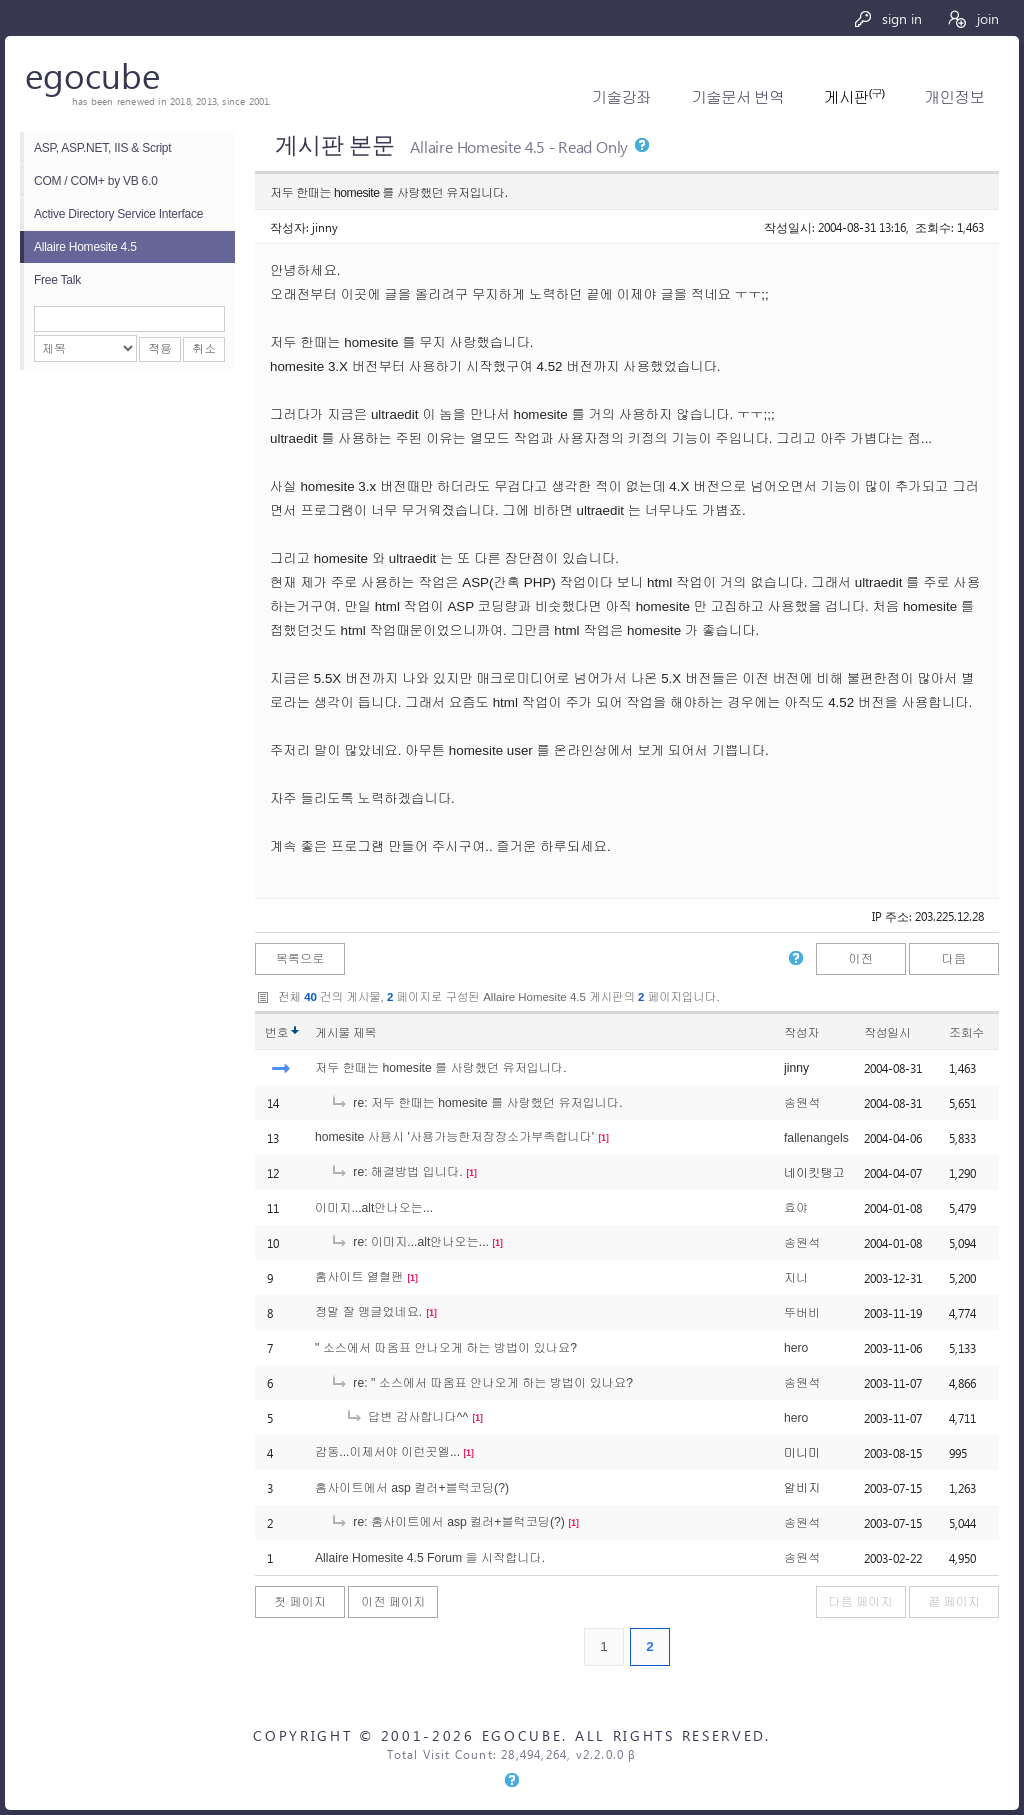 This screenshot has width=1024, height=1815. What do you see at coordinates (481, 1383) in the screenshot?
I see `re: " 소스에서 따옴표 안나오게 하는 방법이 있나요?` at bounding box center [481, 1383].